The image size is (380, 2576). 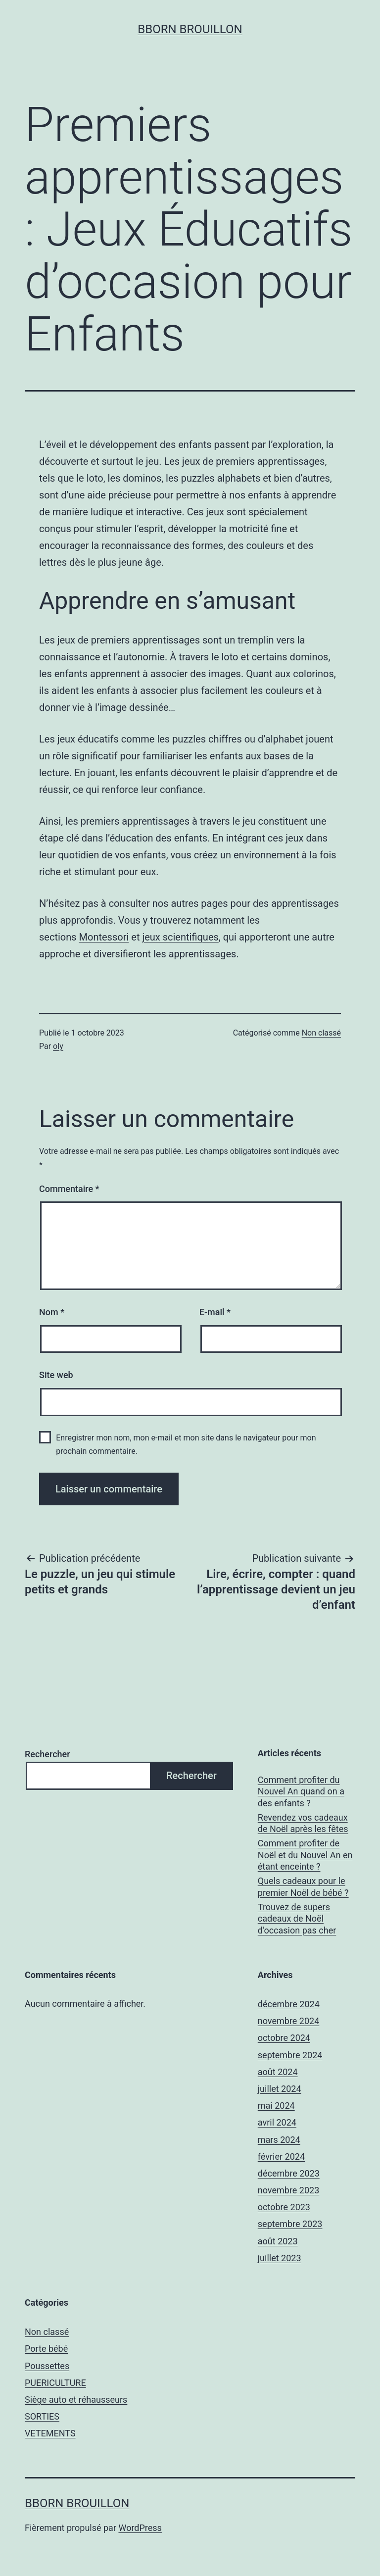 I want to click on avril 2024, so click(x=277, y=2122).